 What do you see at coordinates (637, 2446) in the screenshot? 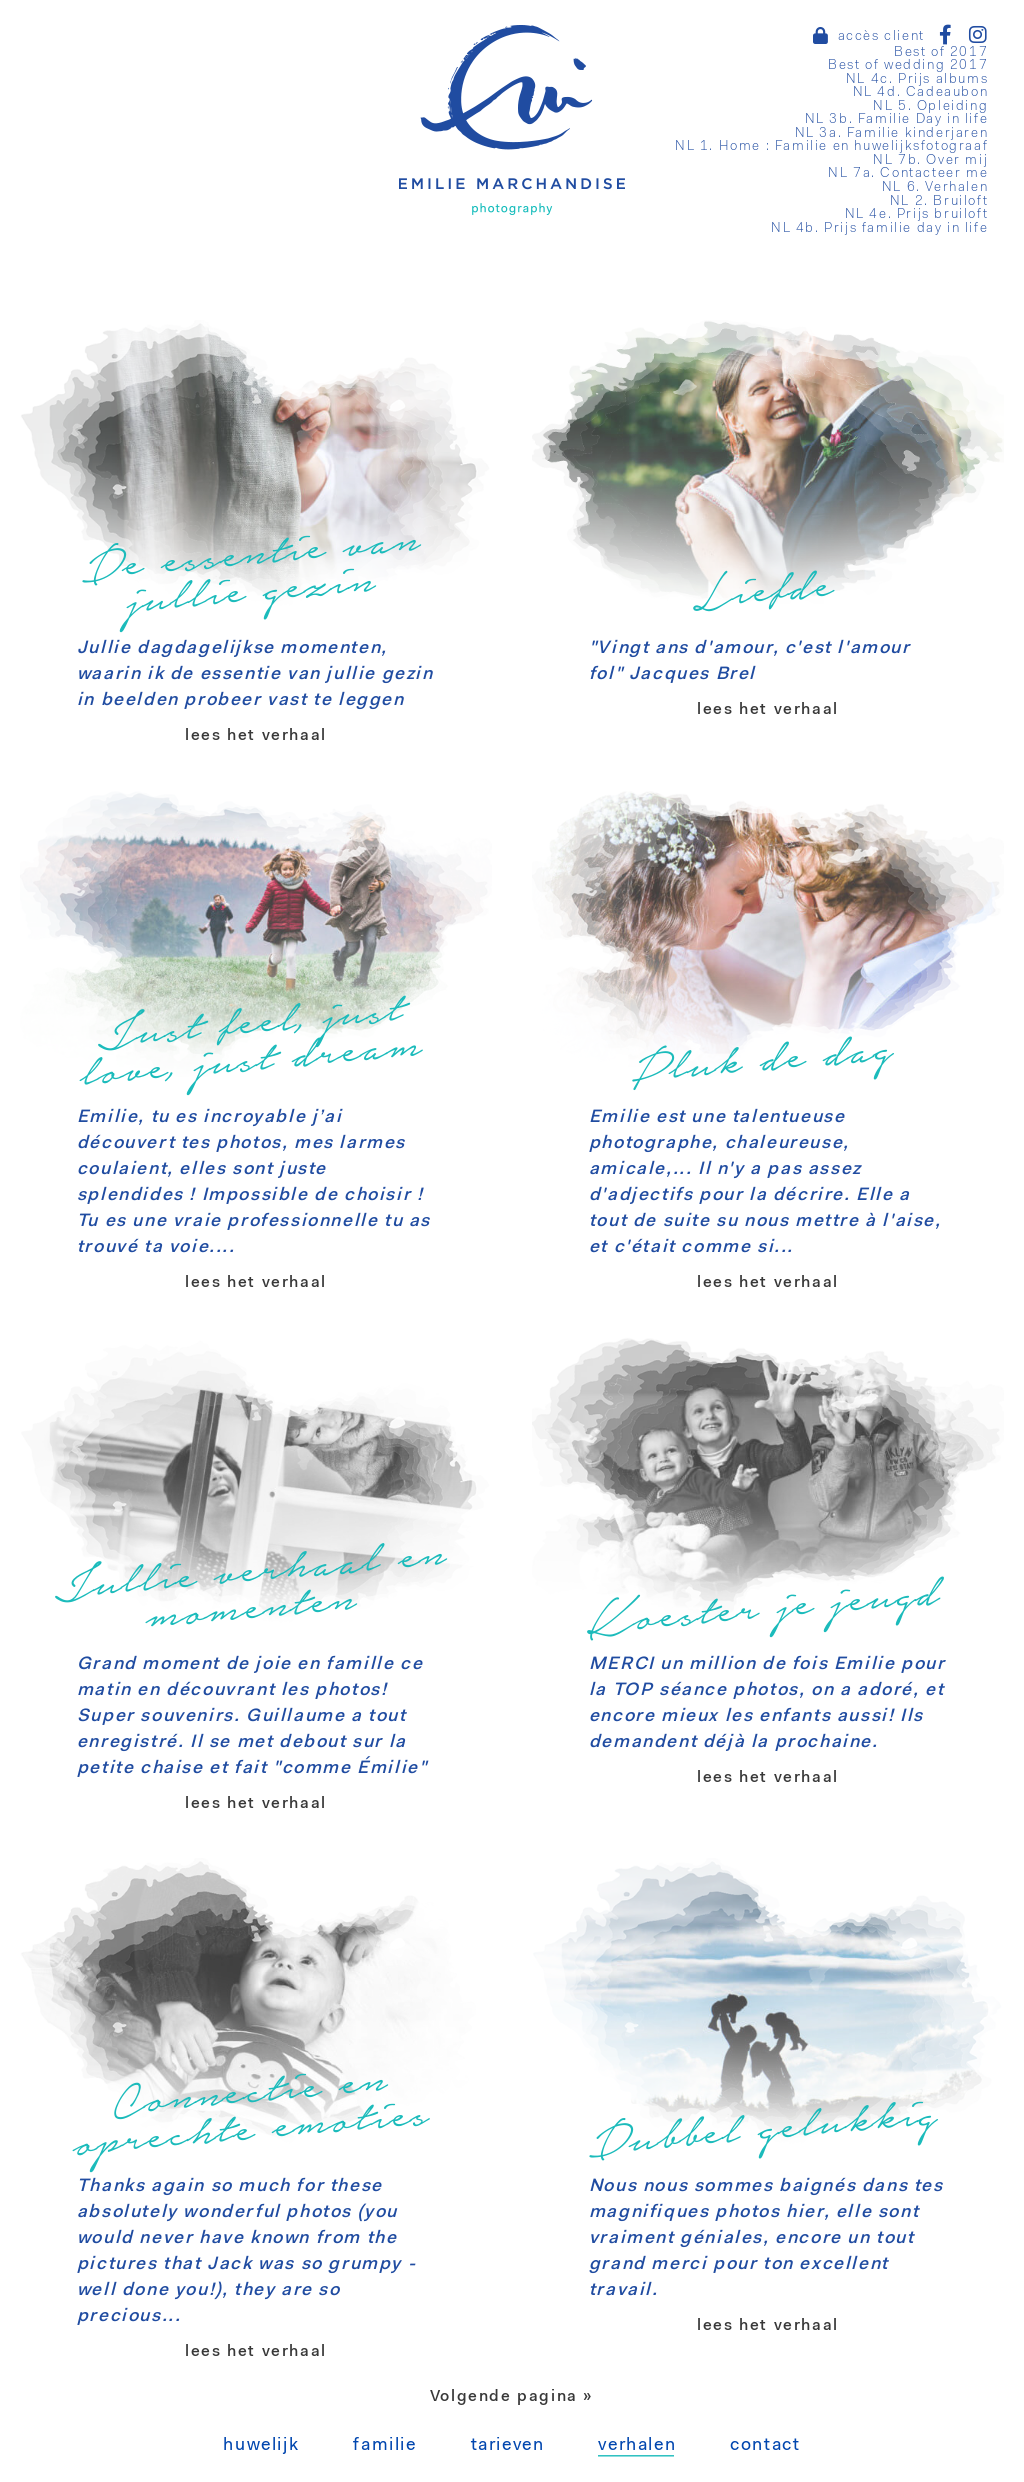
I see `Verhalen` at bounding box center [637, 2446].